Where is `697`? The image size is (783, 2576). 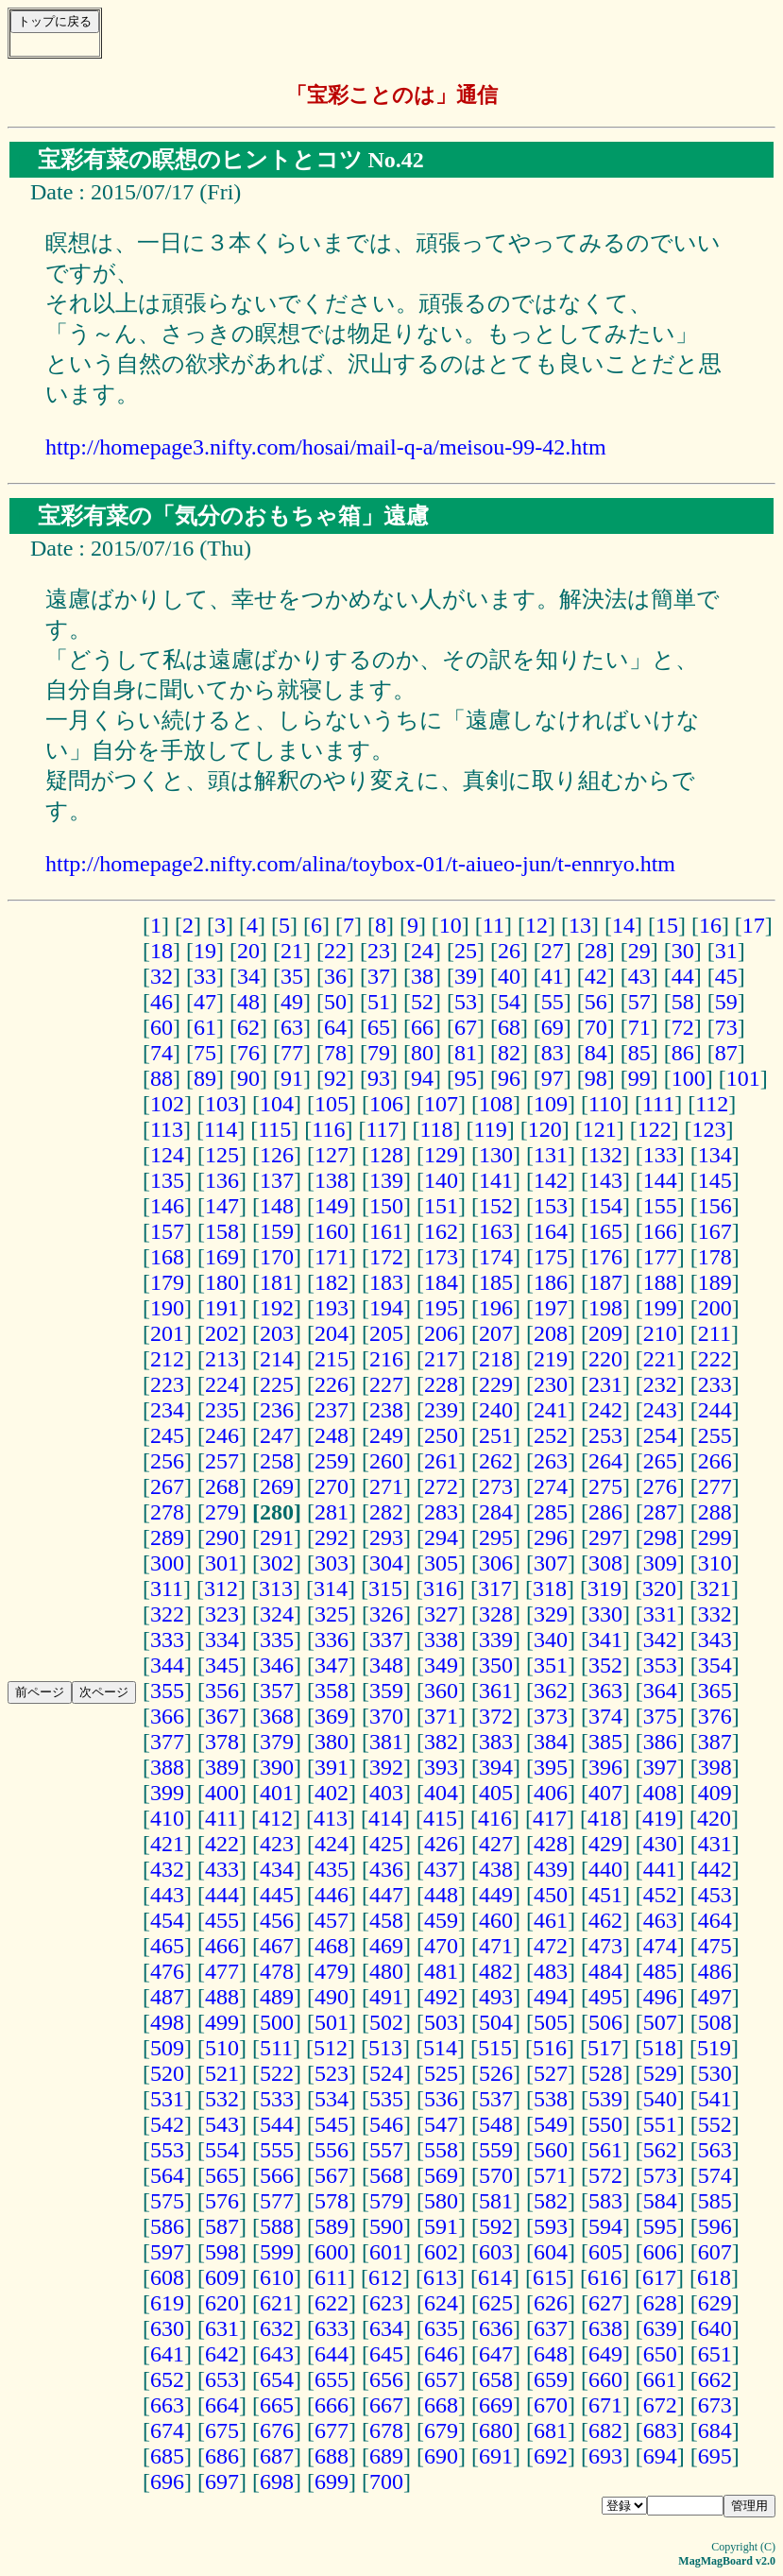
697 is located at coordinates (222, 2481).